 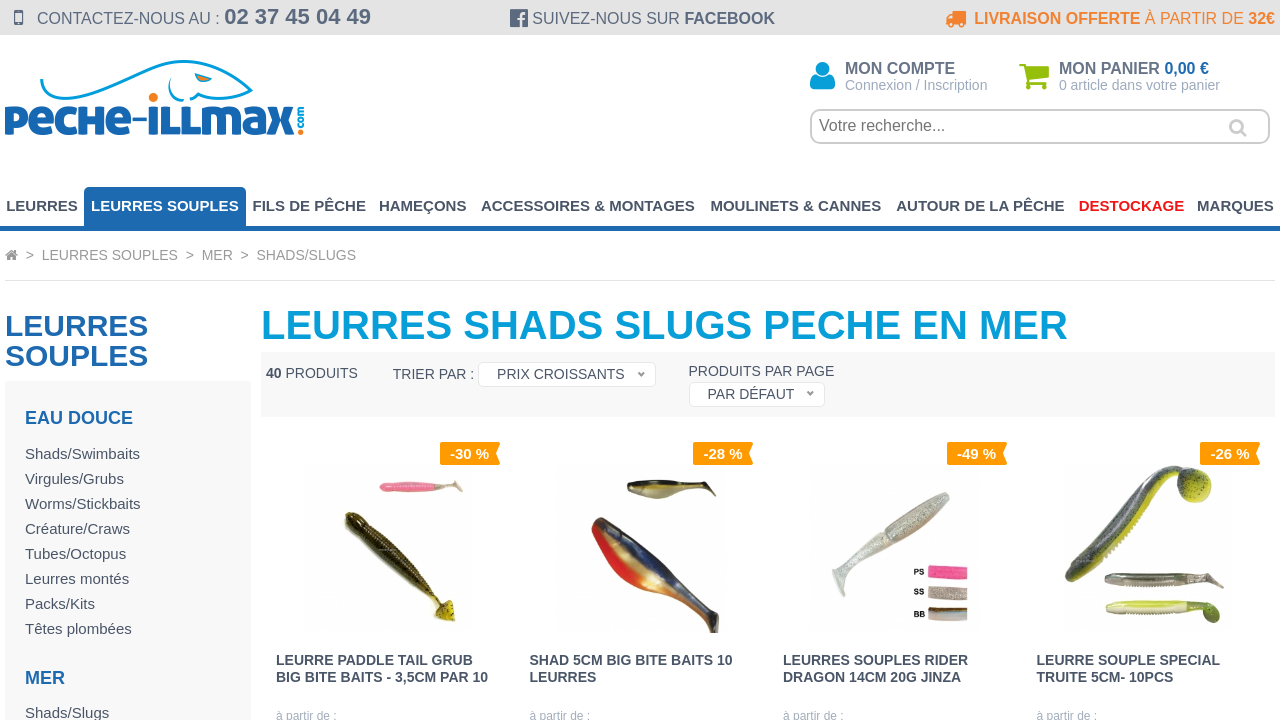 I want to click on Moulinets & Cannes, so click(x=795, y=205).